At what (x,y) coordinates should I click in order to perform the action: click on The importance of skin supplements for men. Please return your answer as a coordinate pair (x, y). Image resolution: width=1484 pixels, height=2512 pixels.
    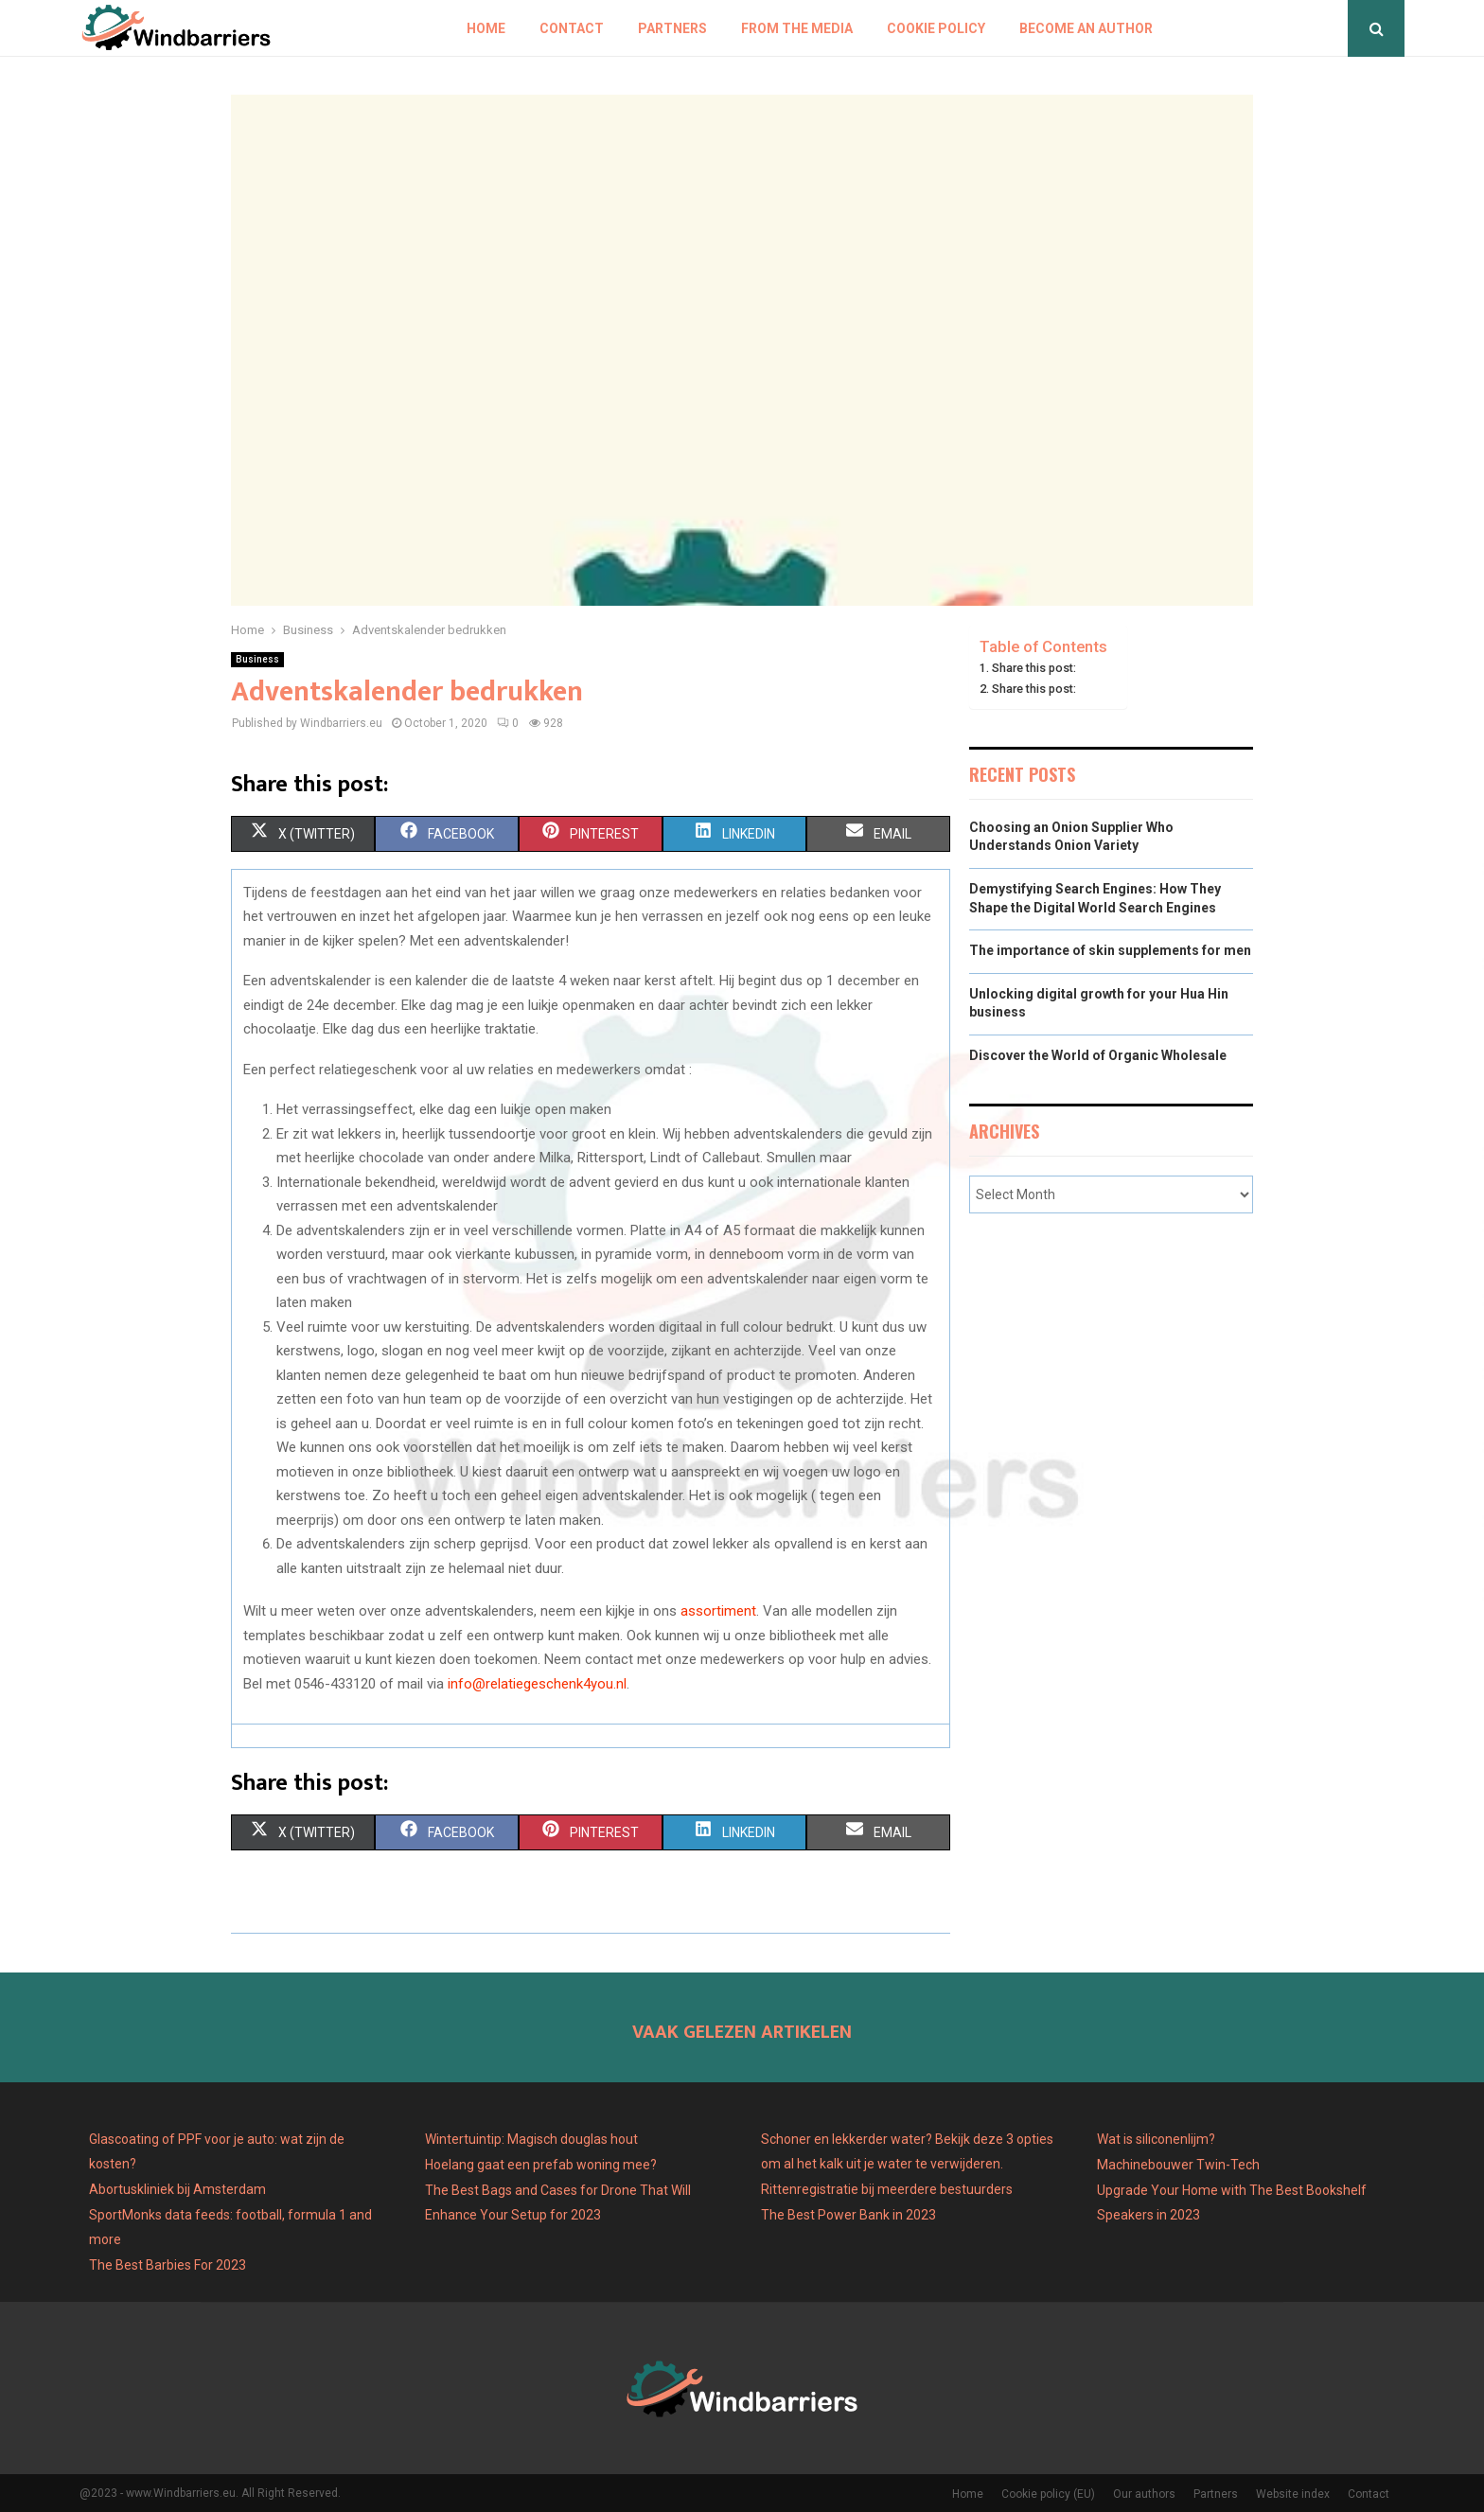
    Looking at the image, I should click on (1110, 950).